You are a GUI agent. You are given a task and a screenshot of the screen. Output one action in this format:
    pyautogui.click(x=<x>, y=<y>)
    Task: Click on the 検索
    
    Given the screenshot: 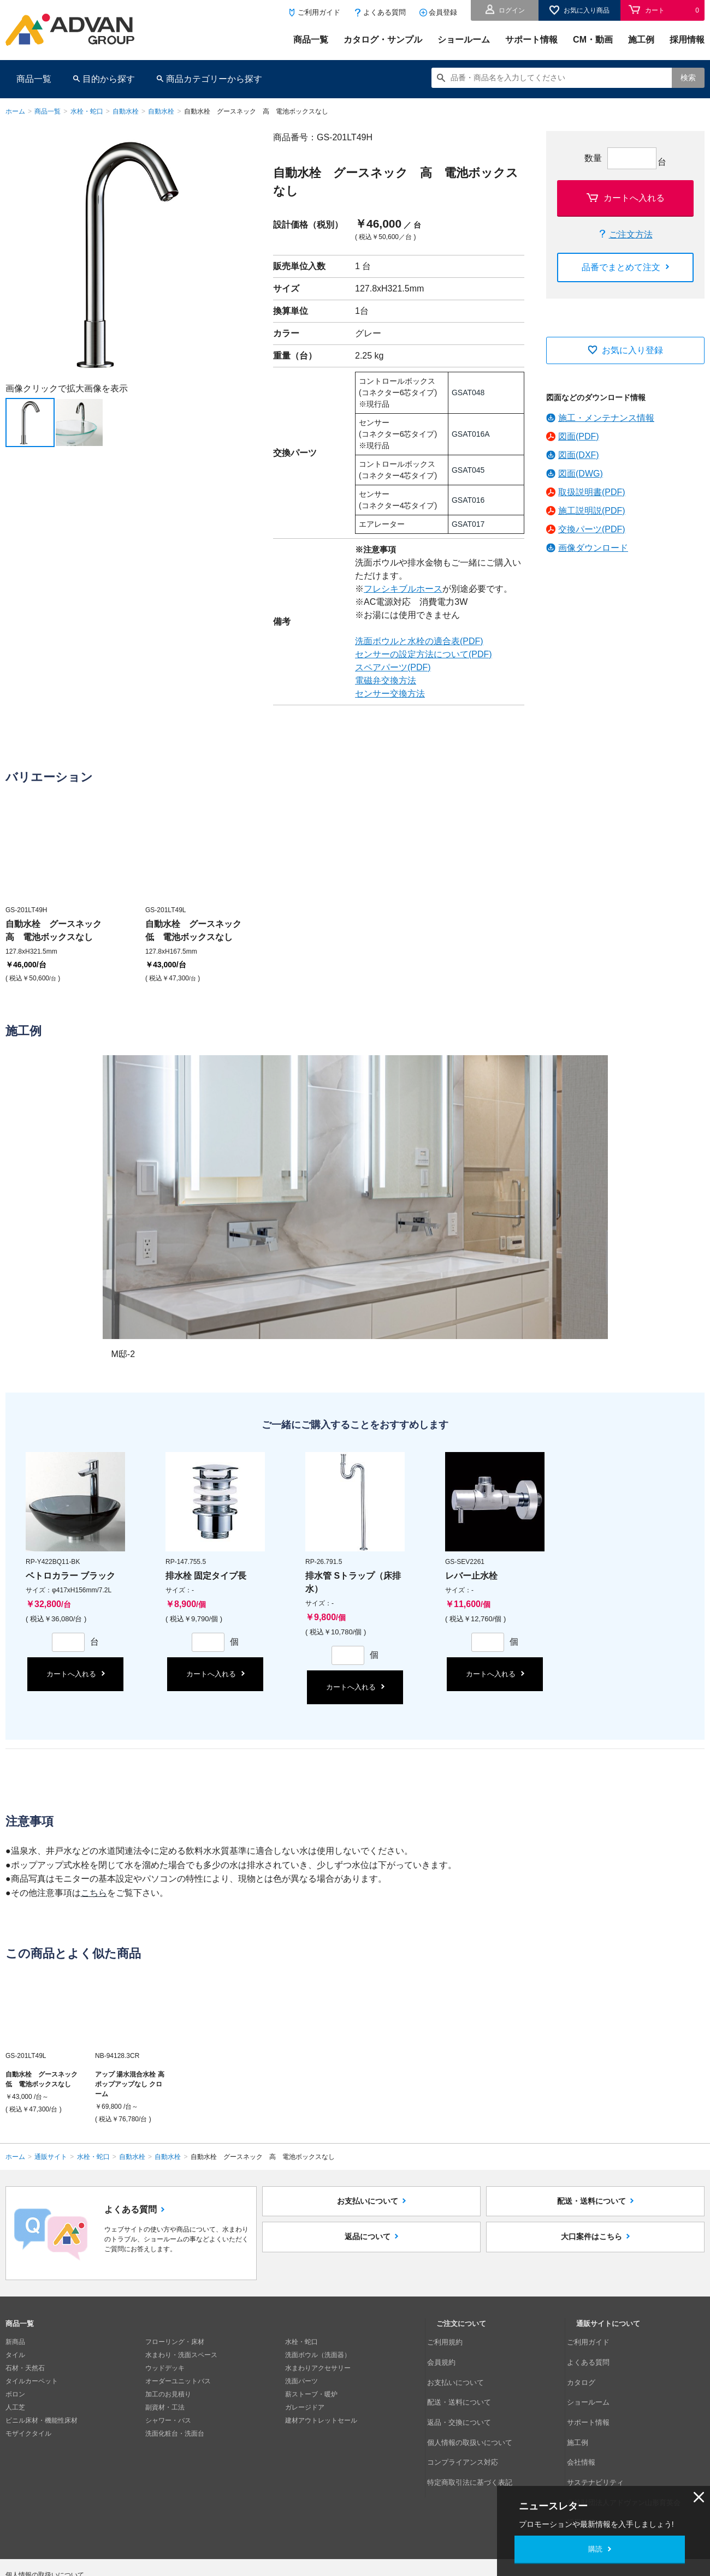 What is the action you would take?
    pyautogui.click(x=688, y=77)
    